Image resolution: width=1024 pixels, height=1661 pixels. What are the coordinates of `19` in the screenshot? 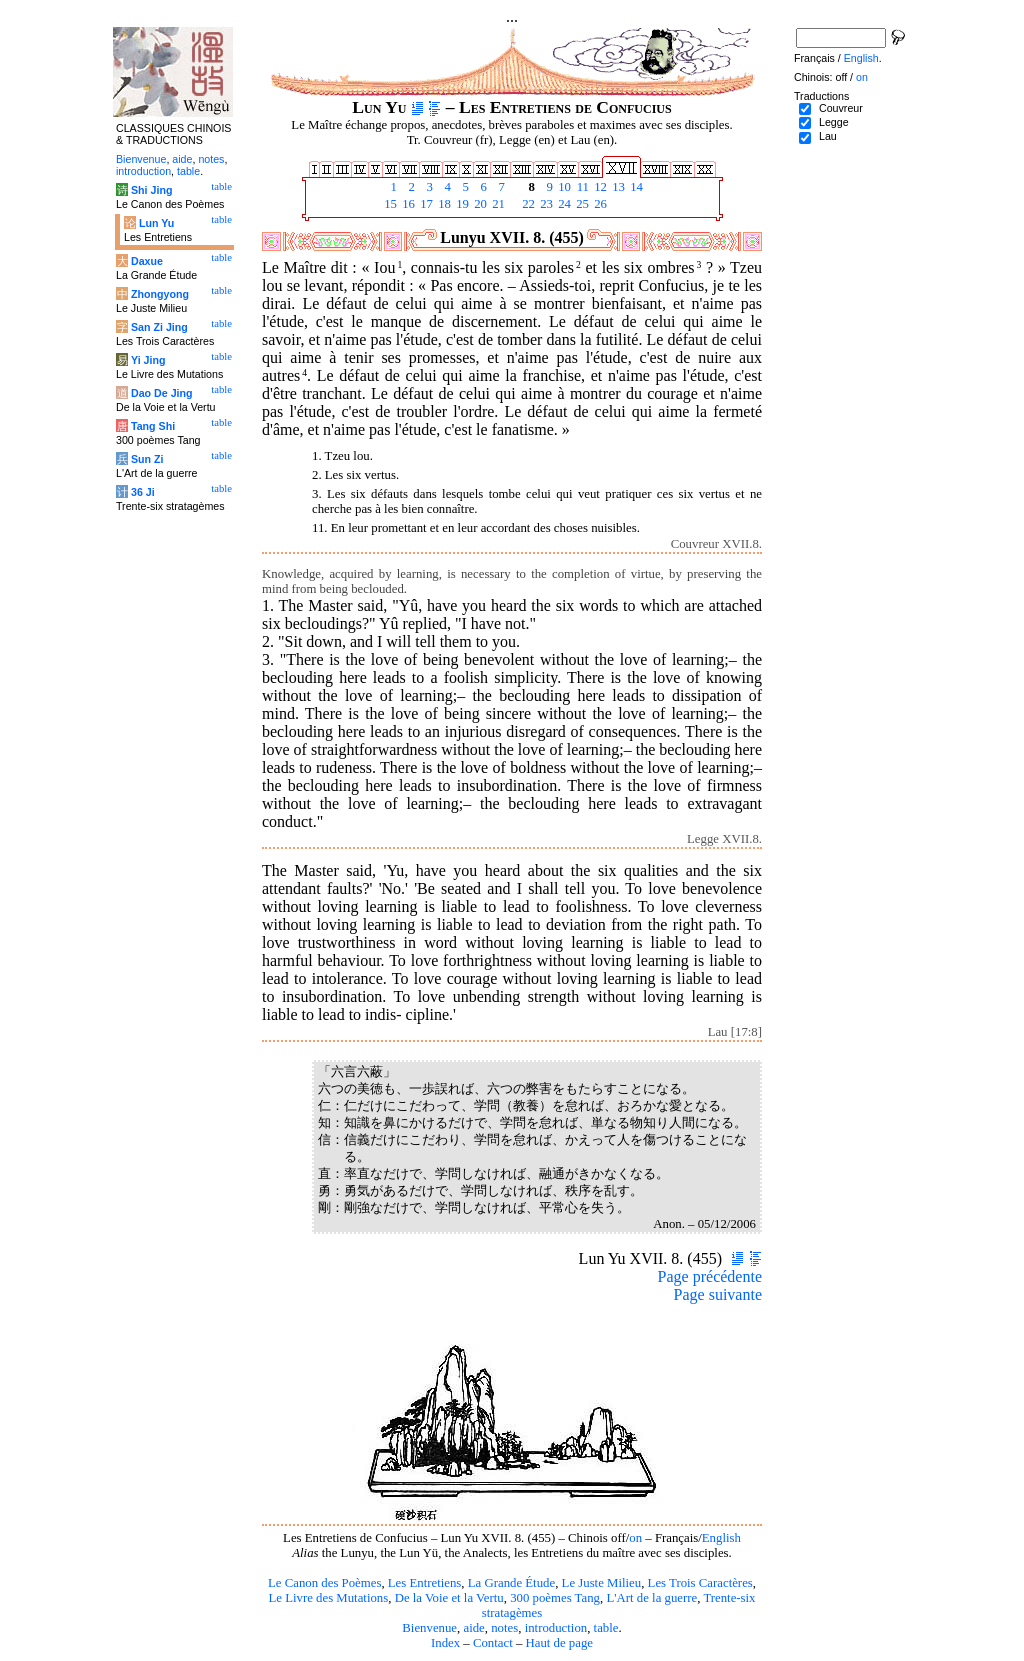 It's located at (461, 204).